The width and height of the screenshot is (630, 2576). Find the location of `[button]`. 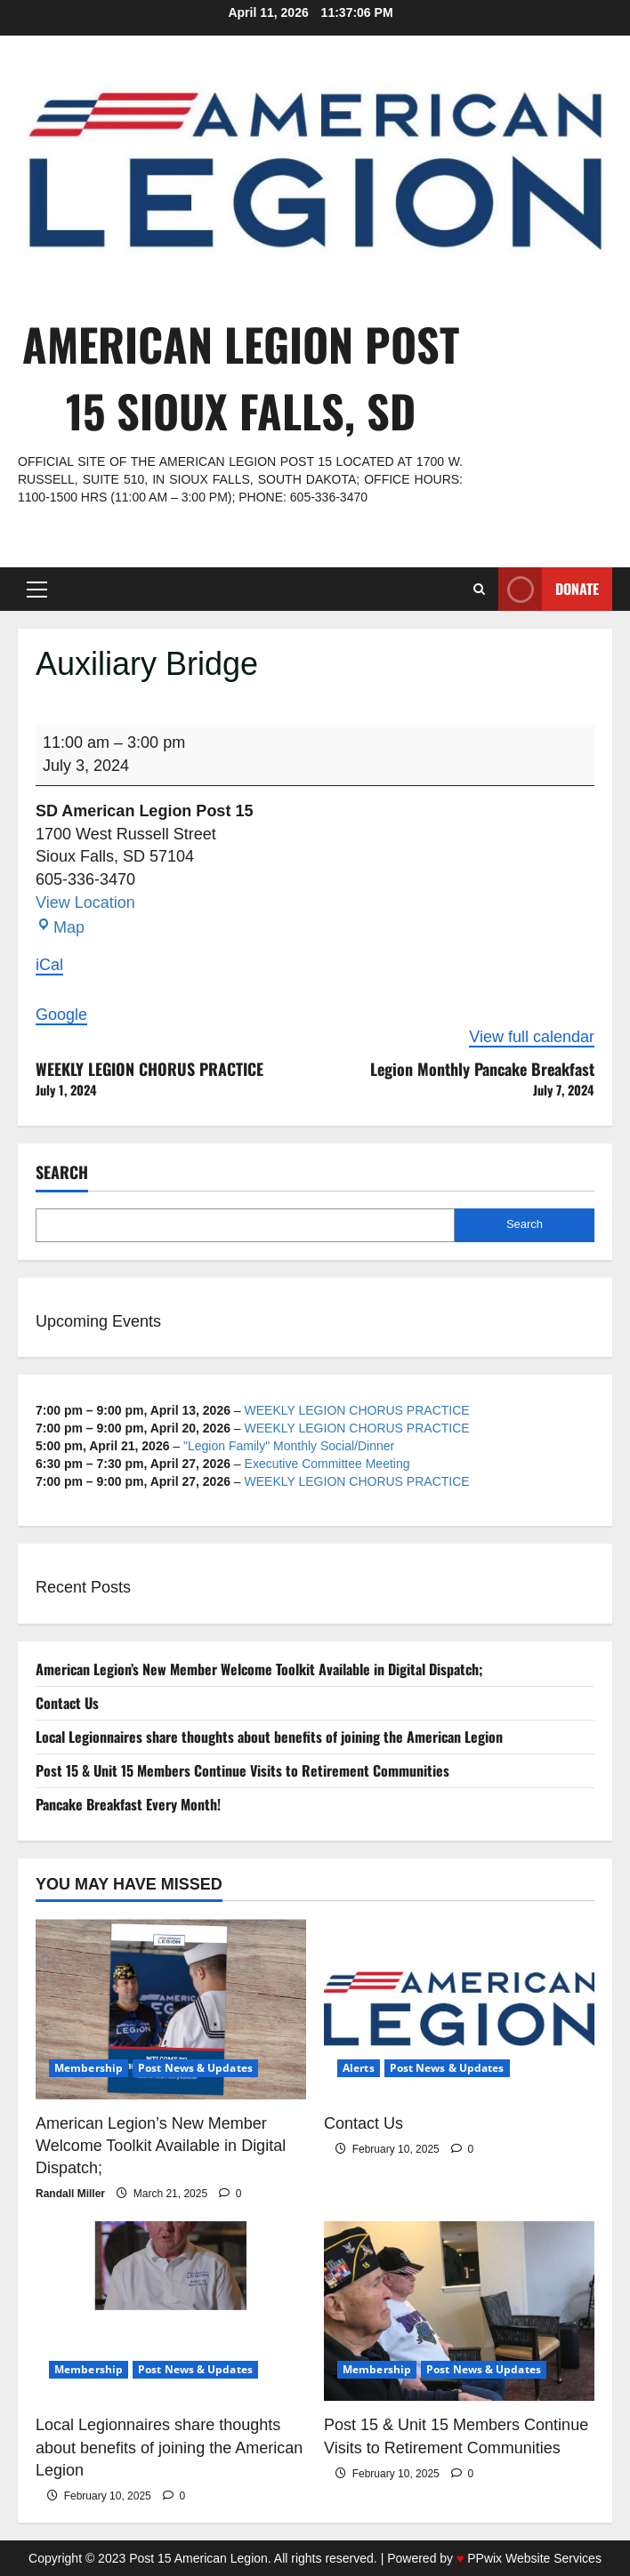

[button] is located at coordinates (37, 589).